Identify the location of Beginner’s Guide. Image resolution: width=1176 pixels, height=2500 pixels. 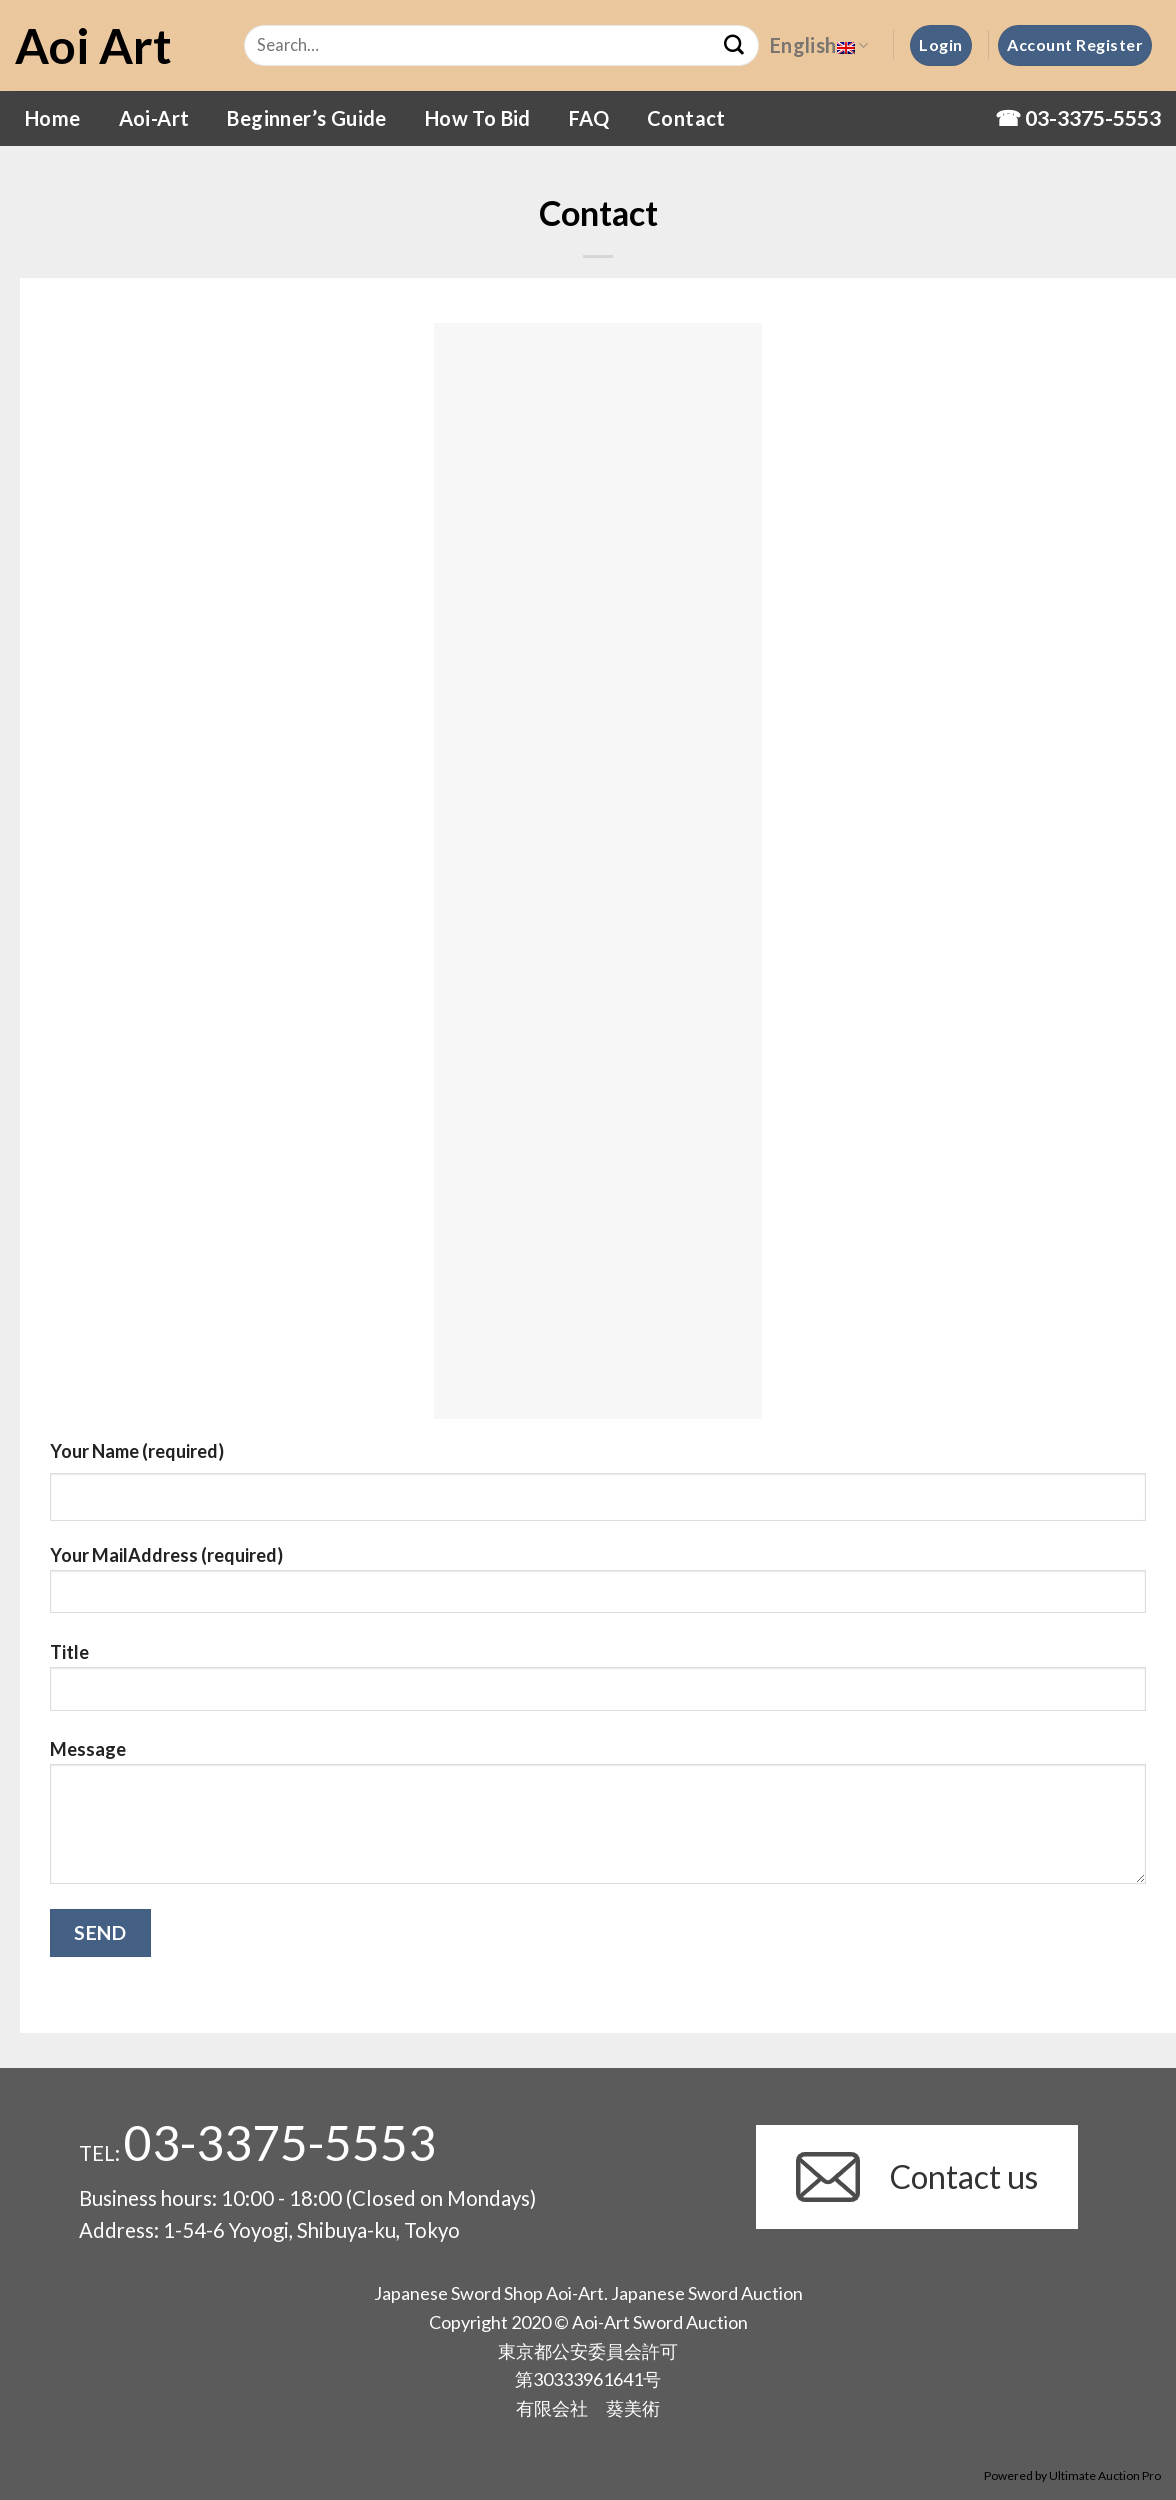
(306, 118).